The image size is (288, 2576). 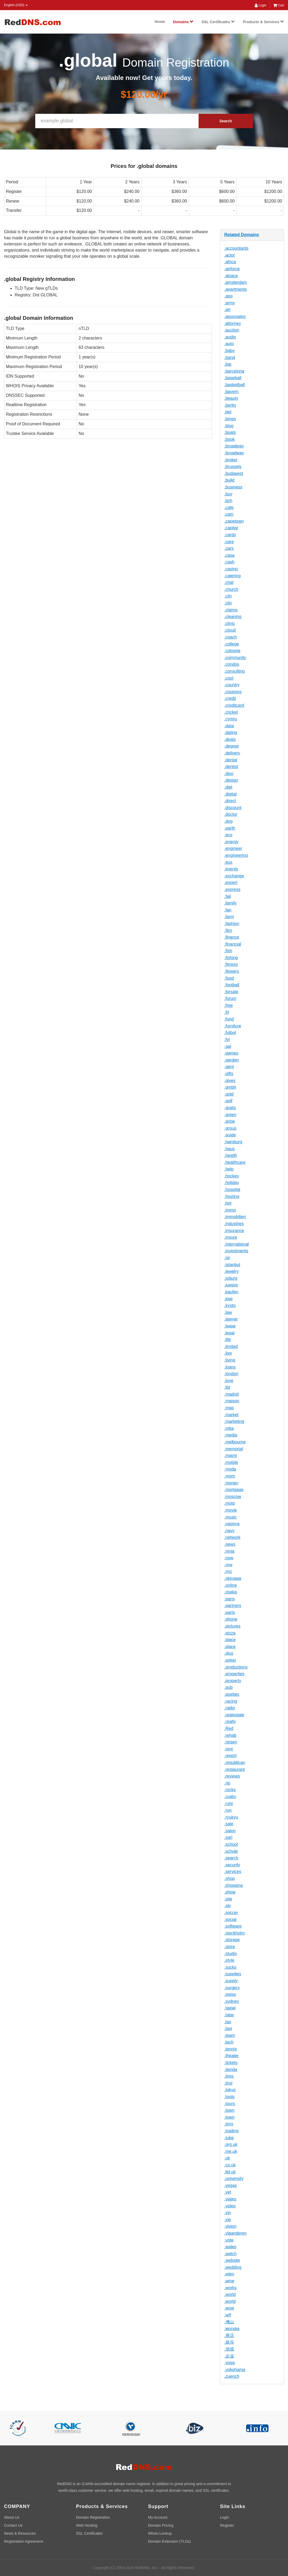 I want to click on .army, so click(x=229, y=303).